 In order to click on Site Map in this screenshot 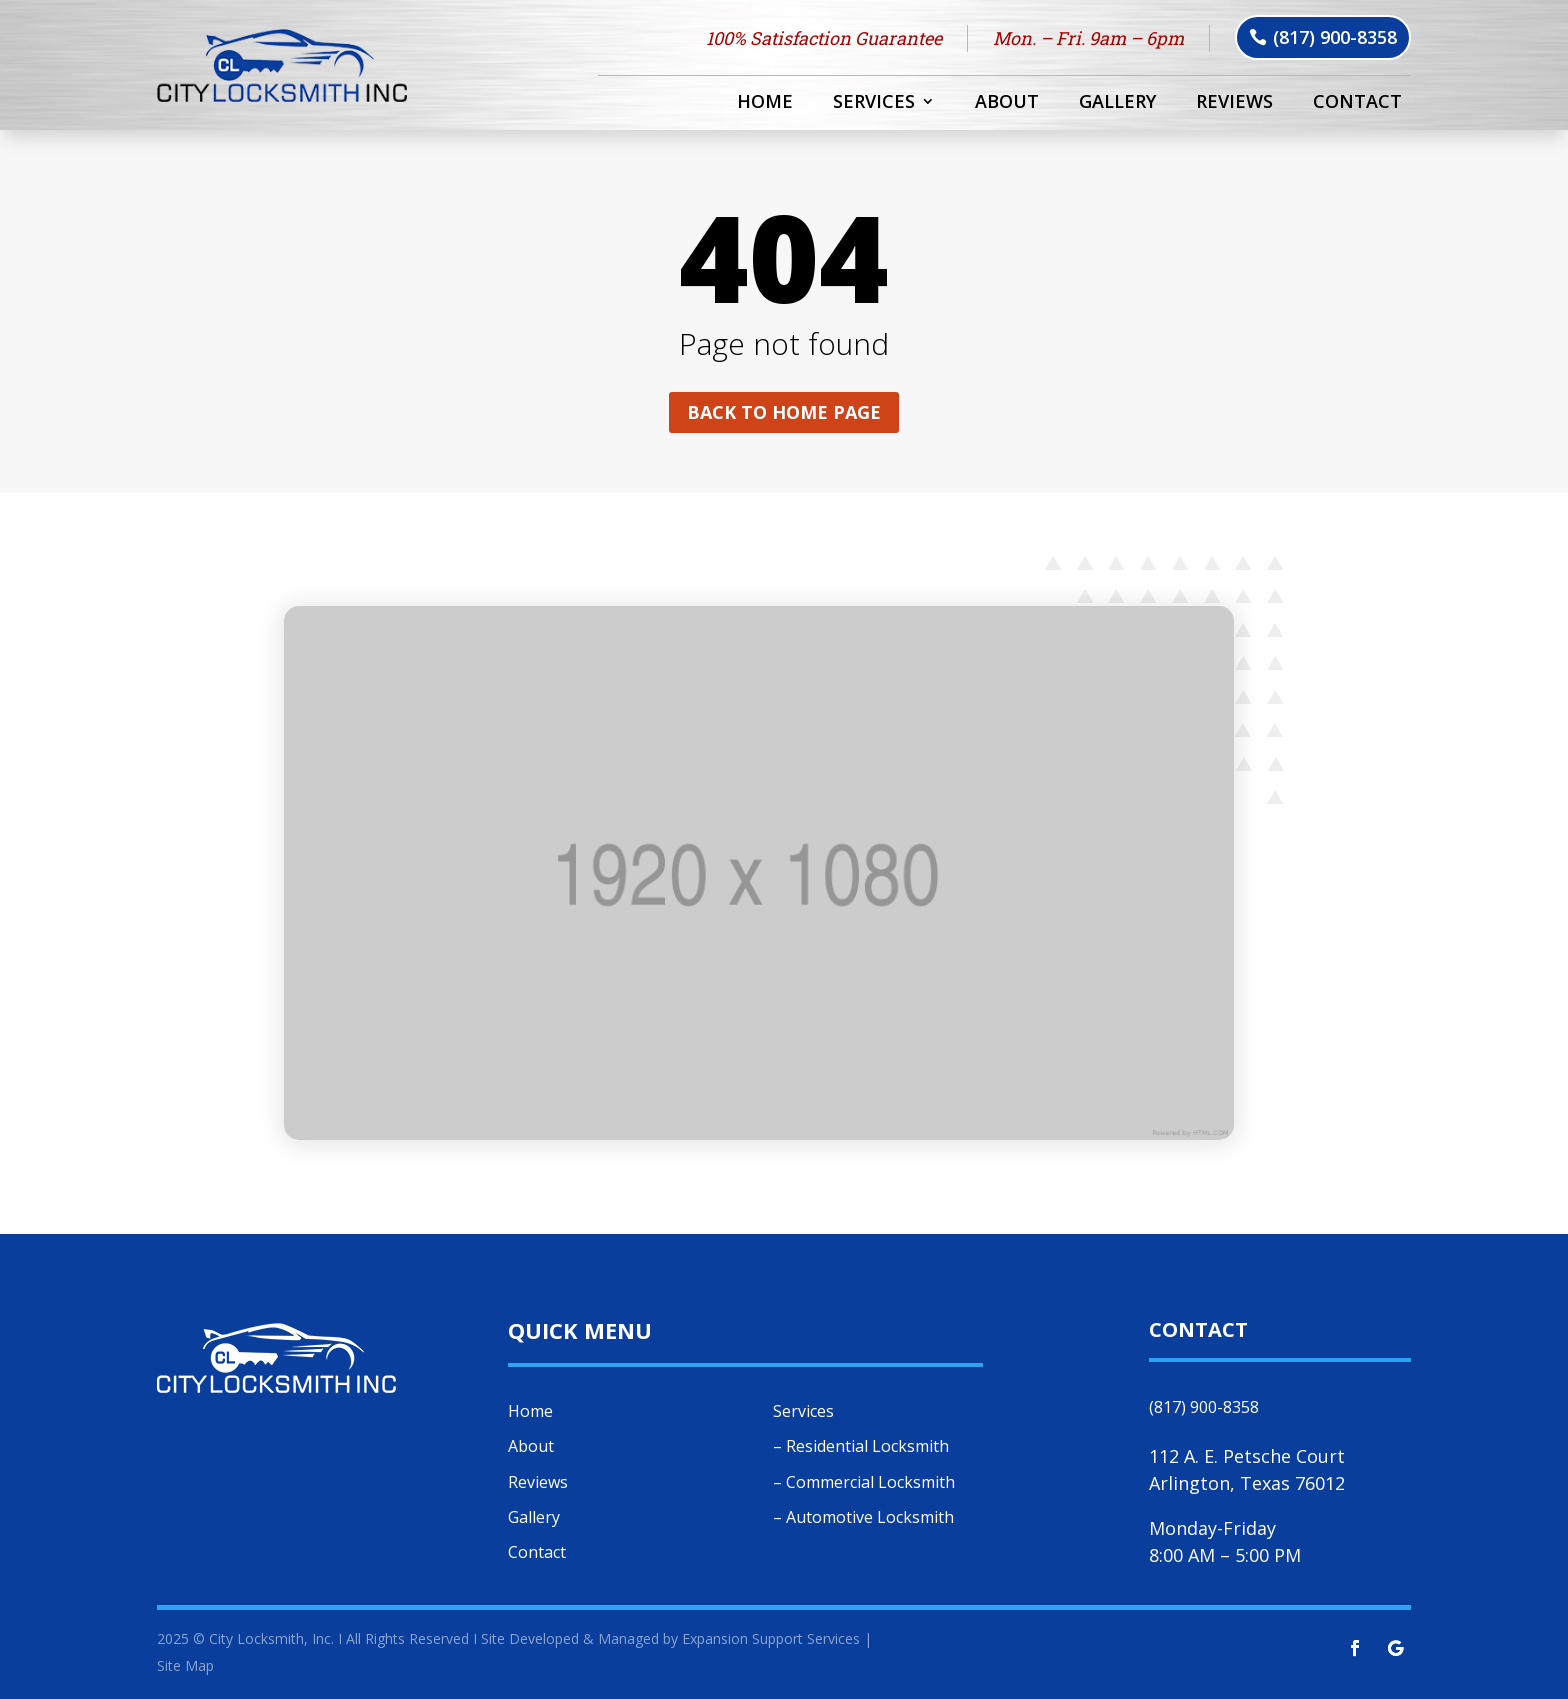, I will do `click(185, 1665)`.